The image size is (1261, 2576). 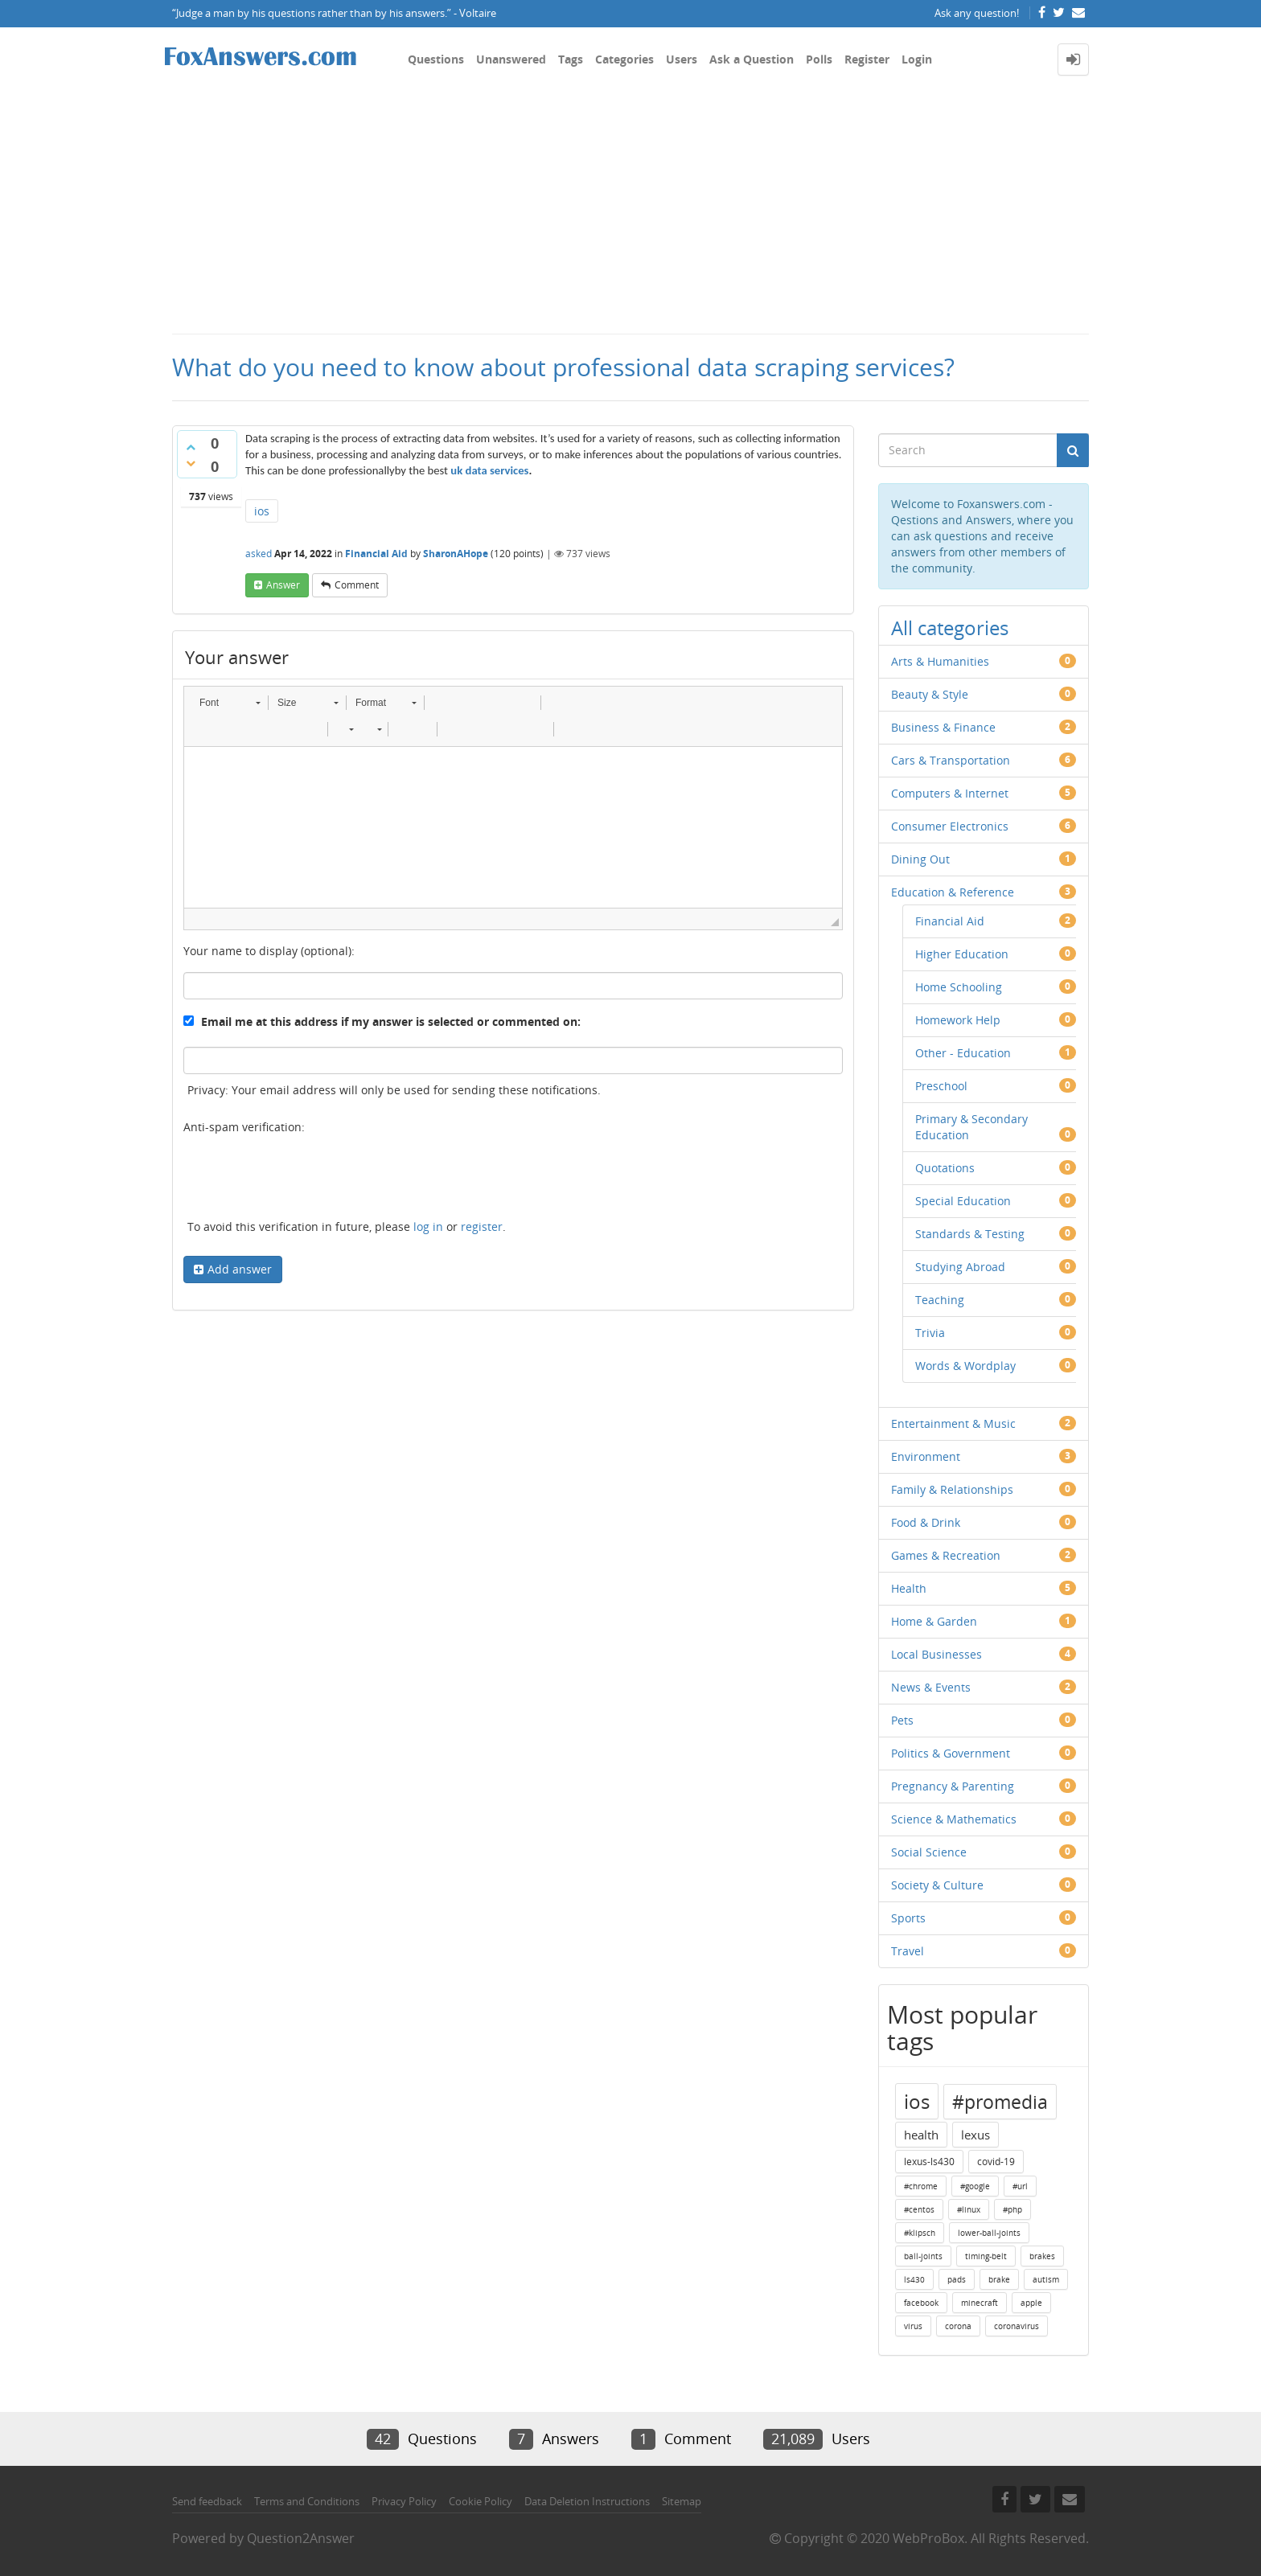 What do you see at coordinates (630, 212) in the screenshot?
I see `[Advertisement]` at bounding box center [630, 212].